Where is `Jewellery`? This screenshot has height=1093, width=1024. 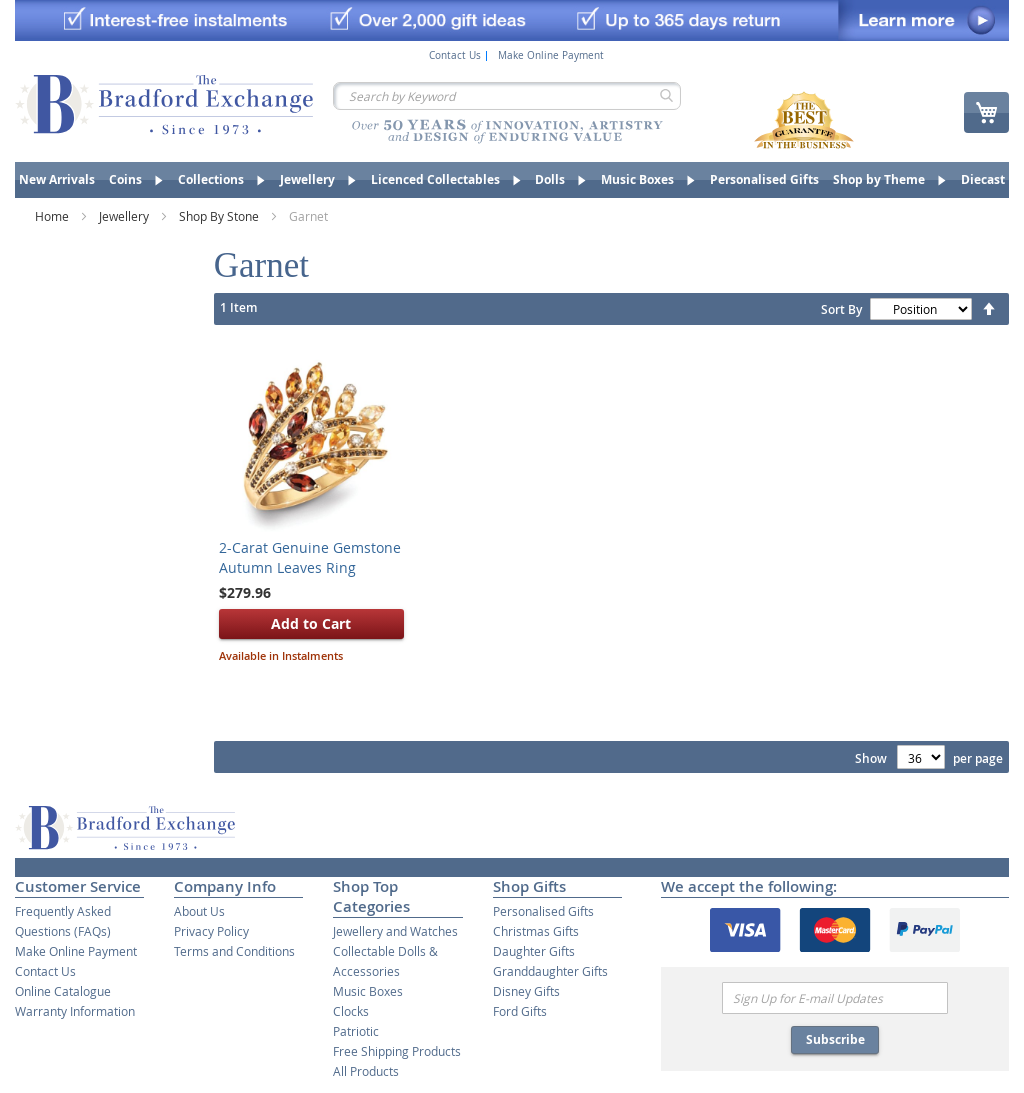 Jewellery is located at coordinates (125, 216).